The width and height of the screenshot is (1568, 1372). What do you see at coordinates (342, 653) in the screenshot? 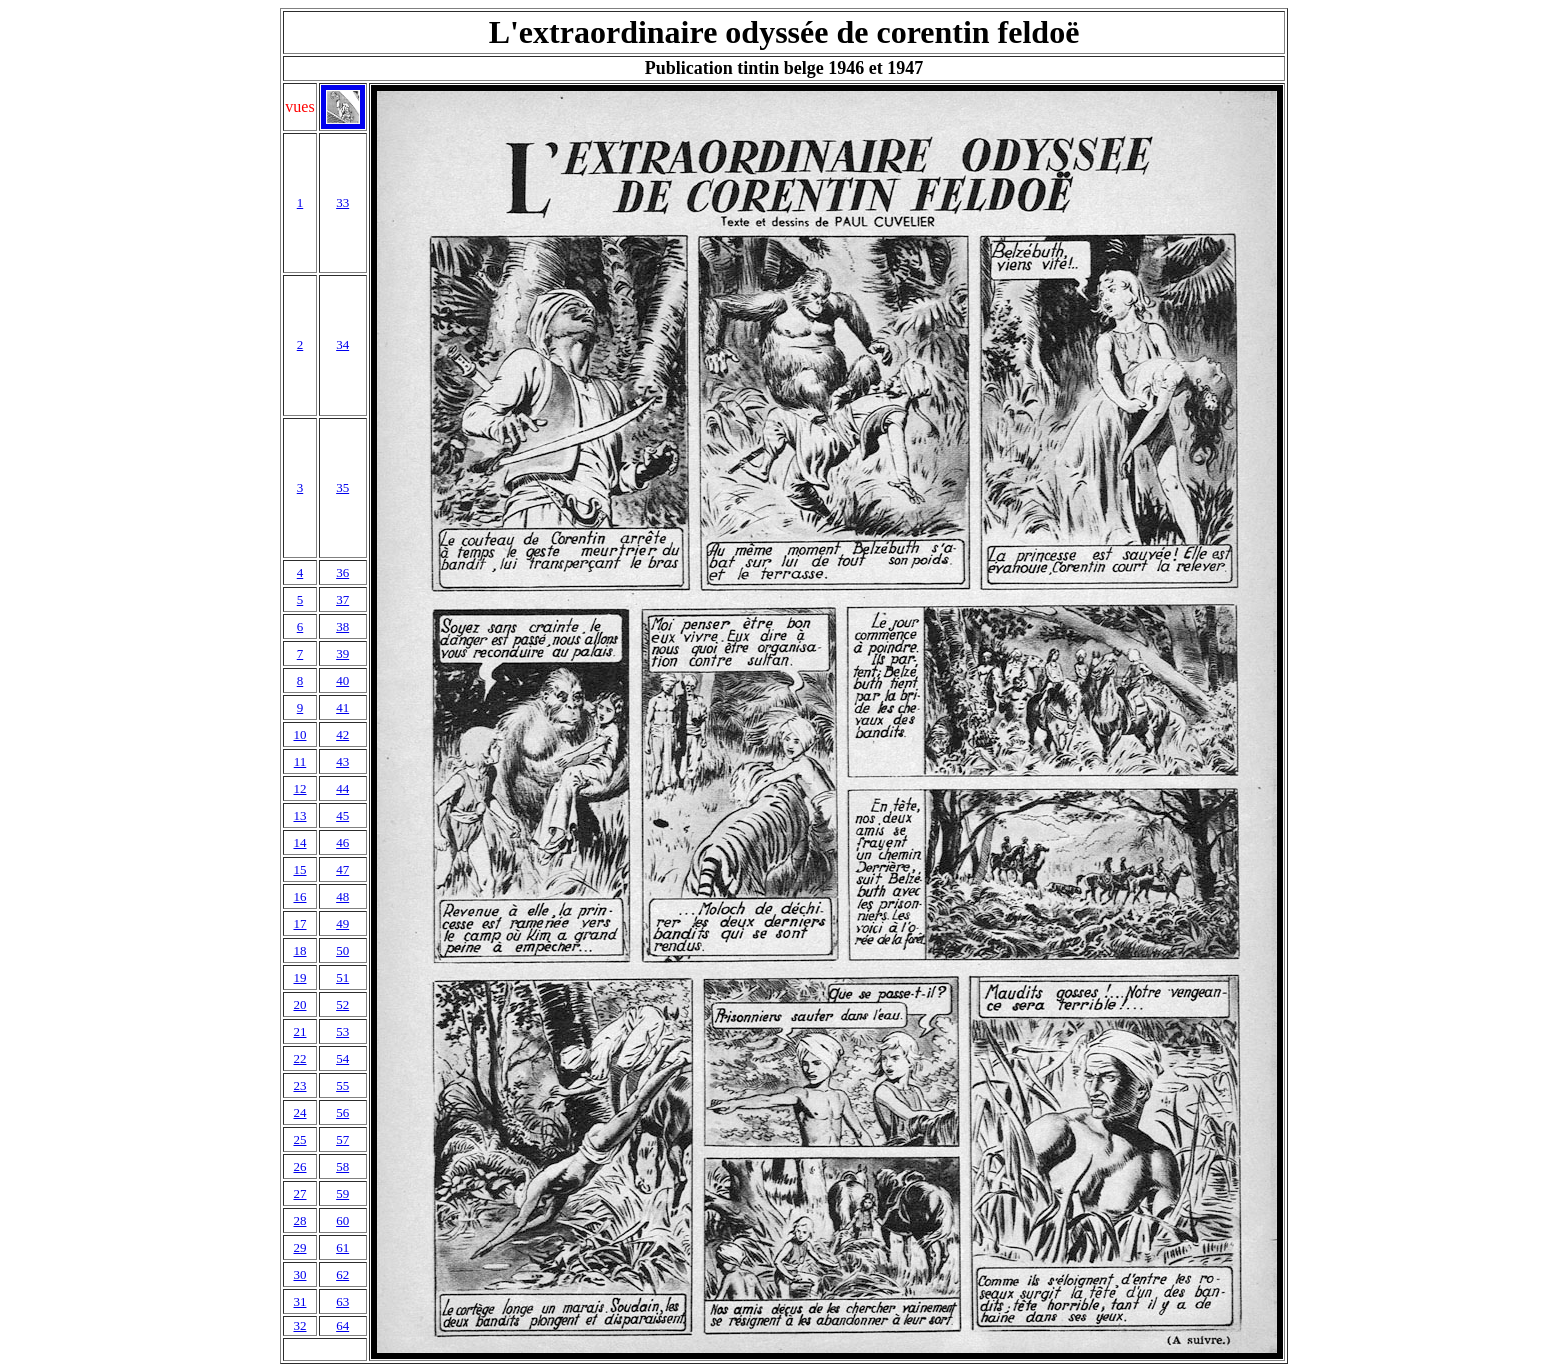
I see `39` at bounding box center [342, 653].